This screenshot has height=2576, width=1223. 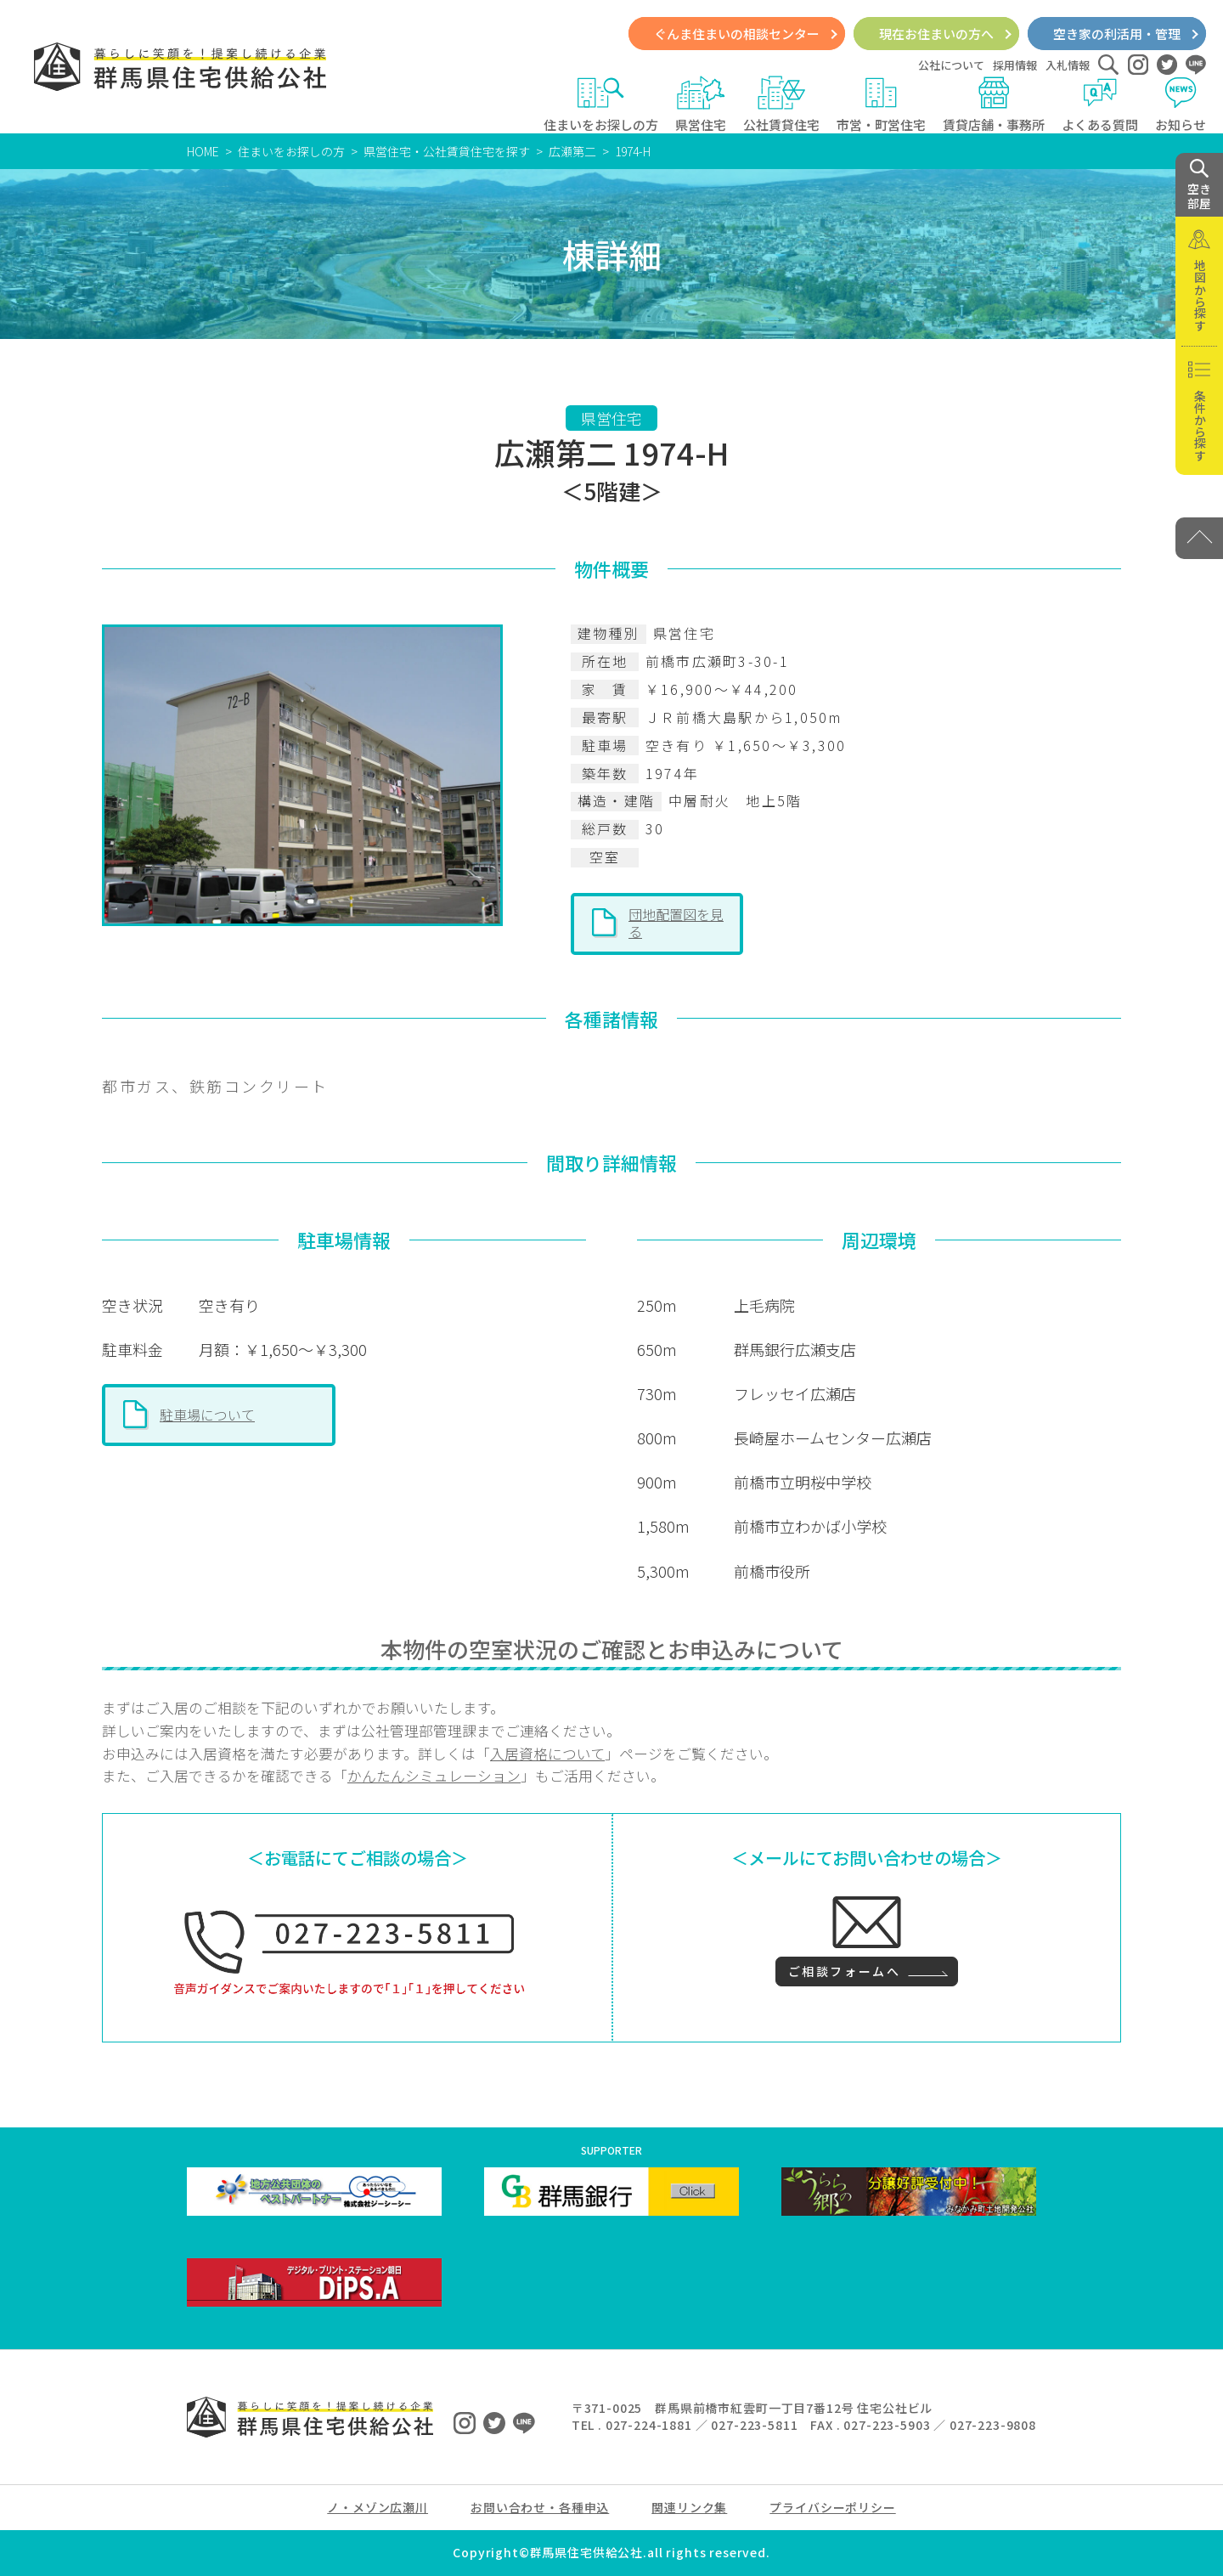 What do you see at coordinates (676, 922) in the screenshot?
I see `団地配置図を見る` at bounding box center [676, 922].